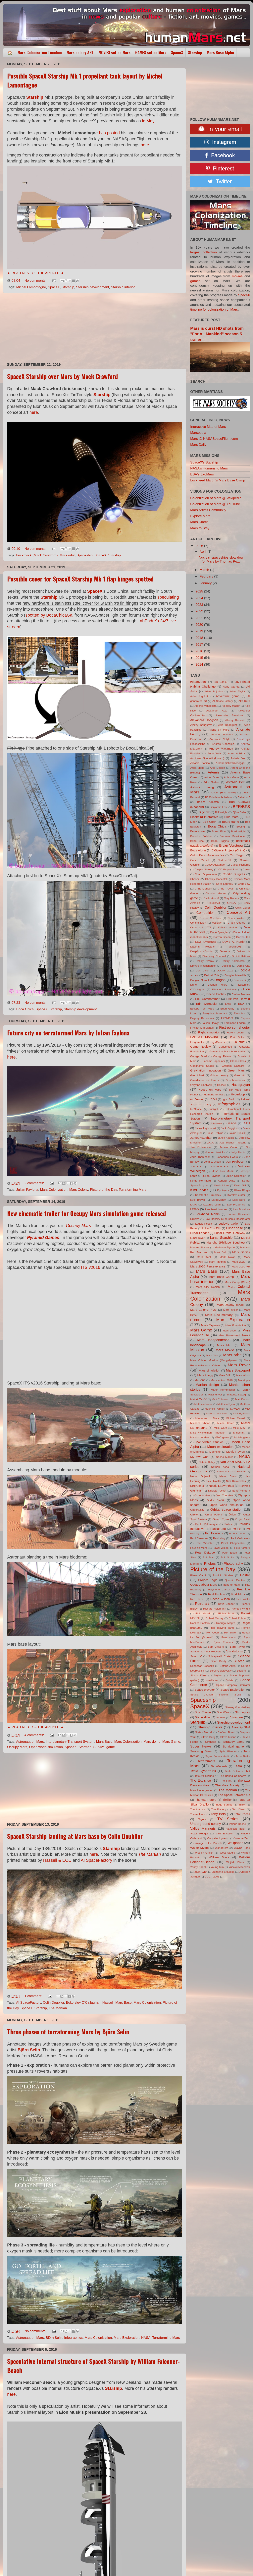 This screenshot has height=2576, width=253. I want to click on ICON, so click(213, 1099).